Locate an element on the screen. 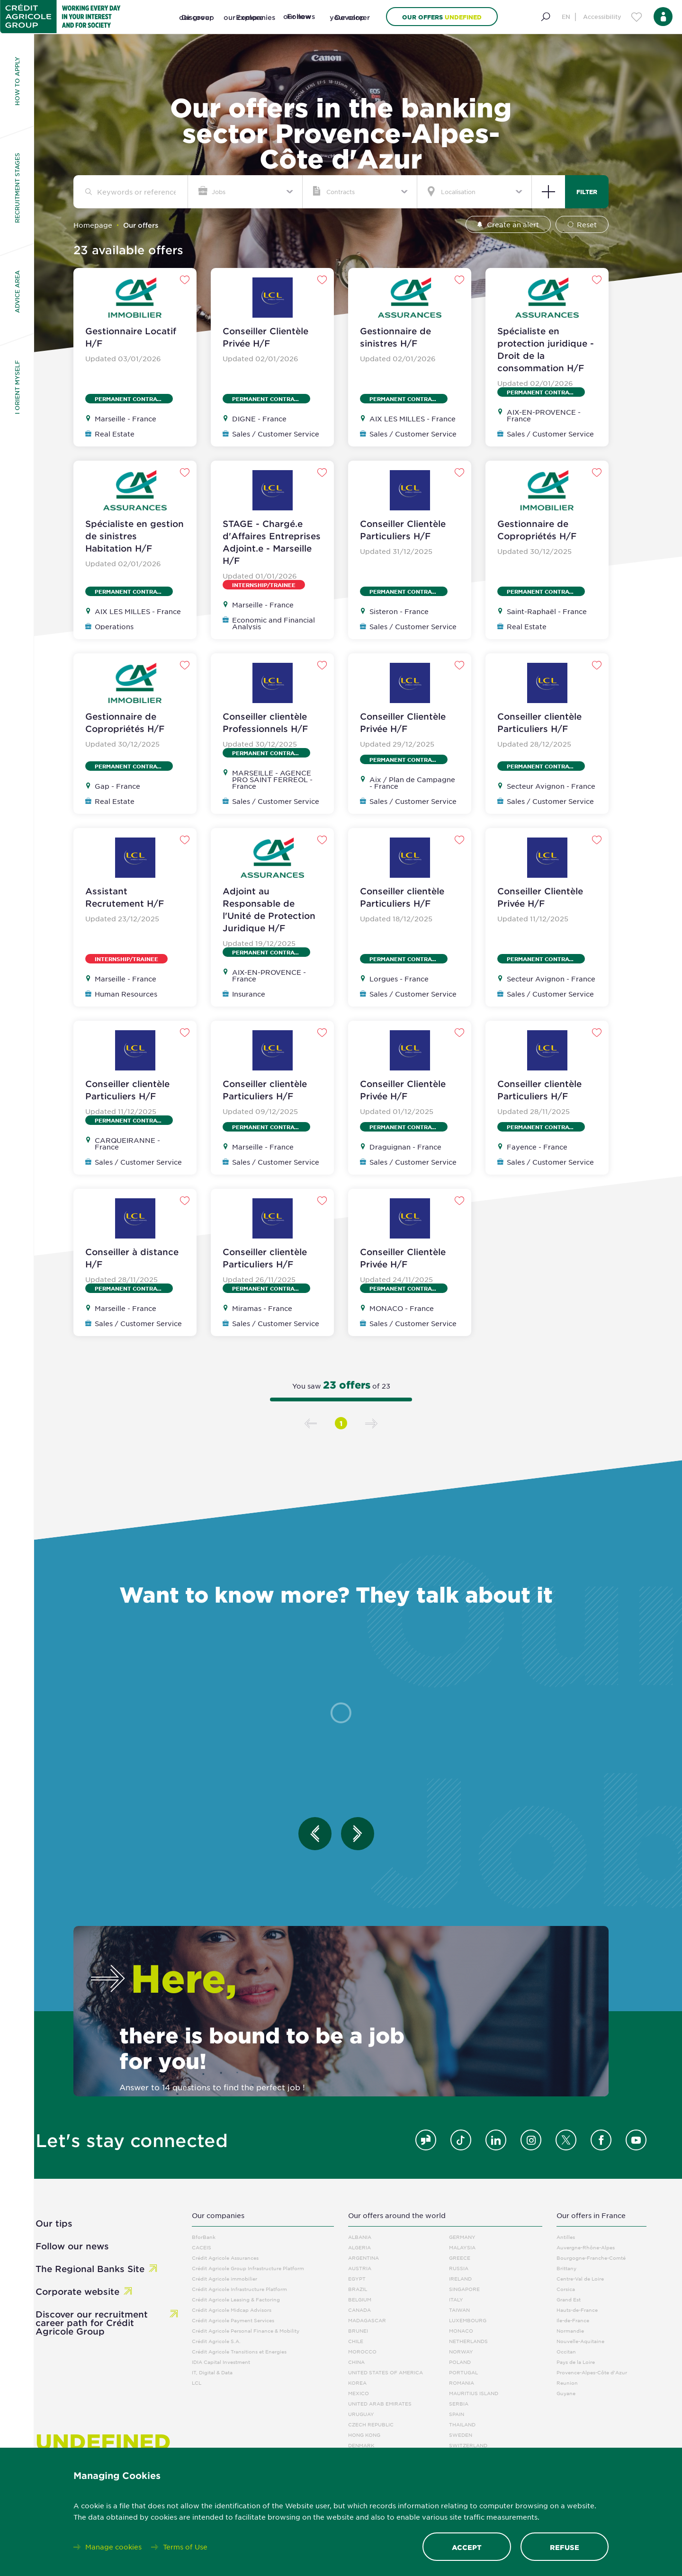 This screenshot has width=682, height=2576. Brittany is located at coordinates (566, 2268).